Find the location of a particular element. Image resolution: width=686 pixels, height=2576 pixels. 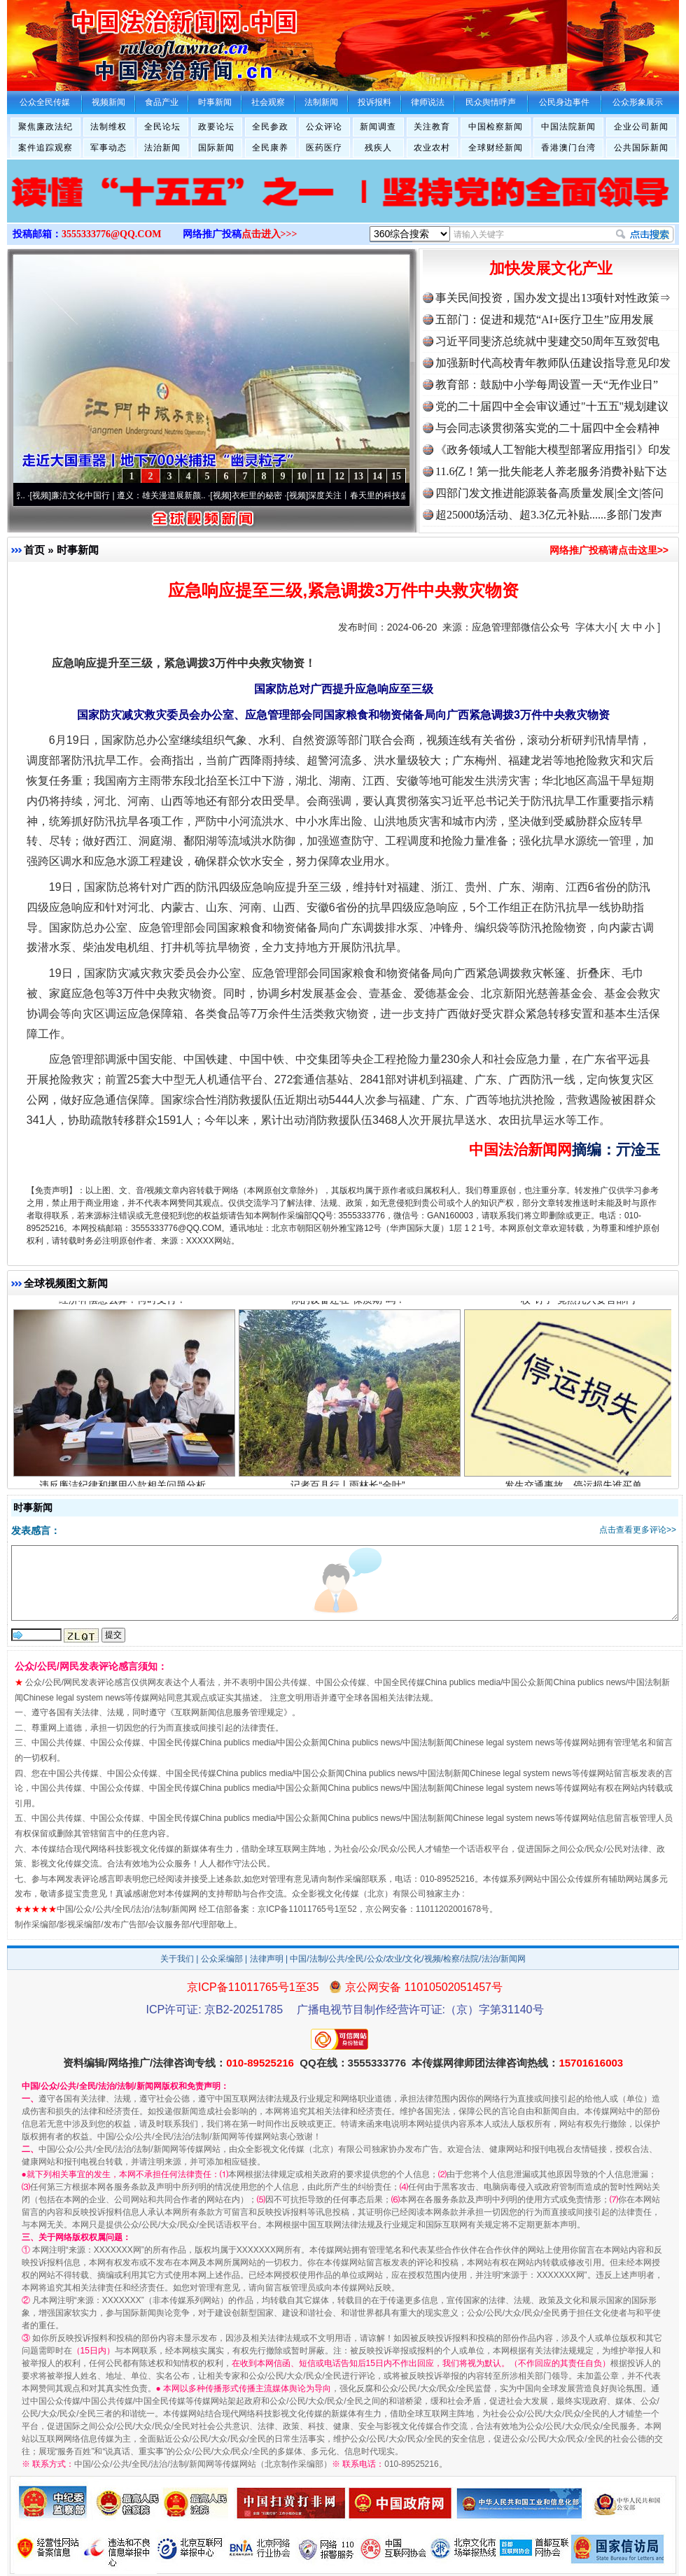

《政务领域人工智能大模型部署应用指引》印发 is located at coordinates (553, 450).